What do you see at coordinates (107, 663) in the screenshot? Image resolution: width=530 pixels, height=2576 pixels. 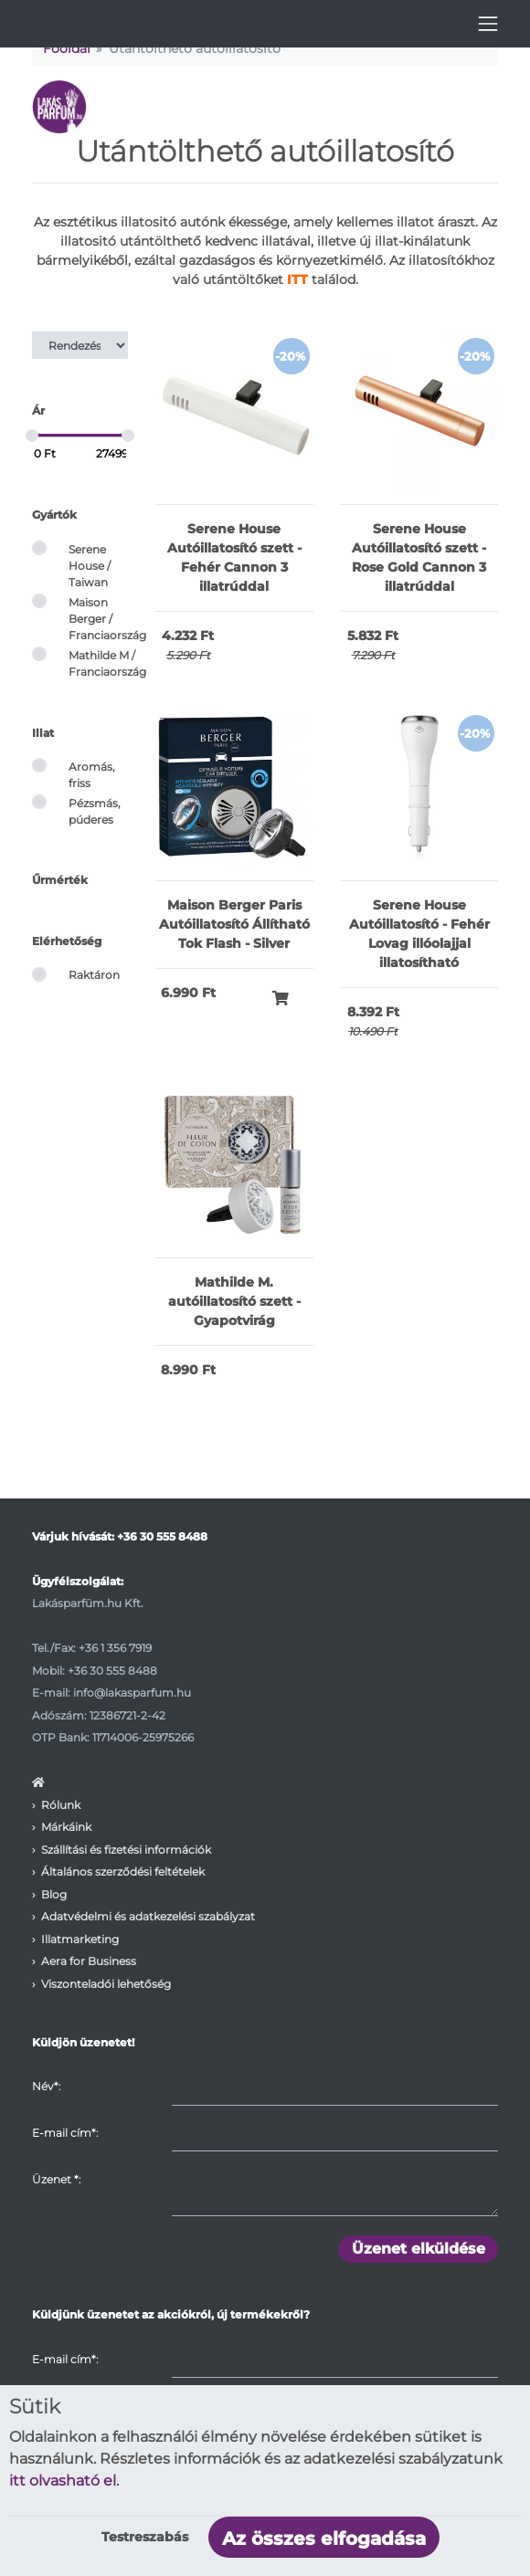 I see `Mathilde M / Franciaország` at bounding box center [107, 663].